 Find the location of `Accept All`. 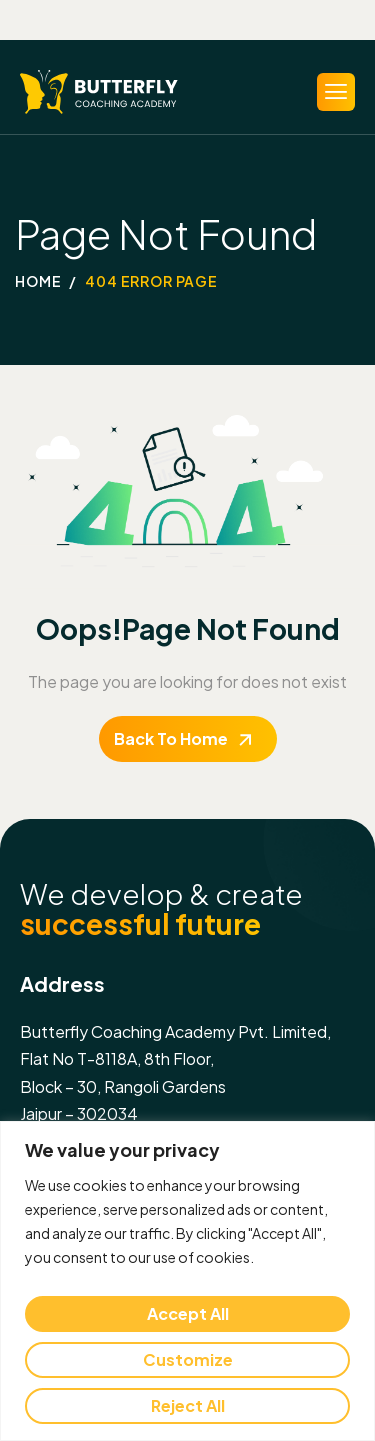

Accept All is located at coordinates (188, 1313).